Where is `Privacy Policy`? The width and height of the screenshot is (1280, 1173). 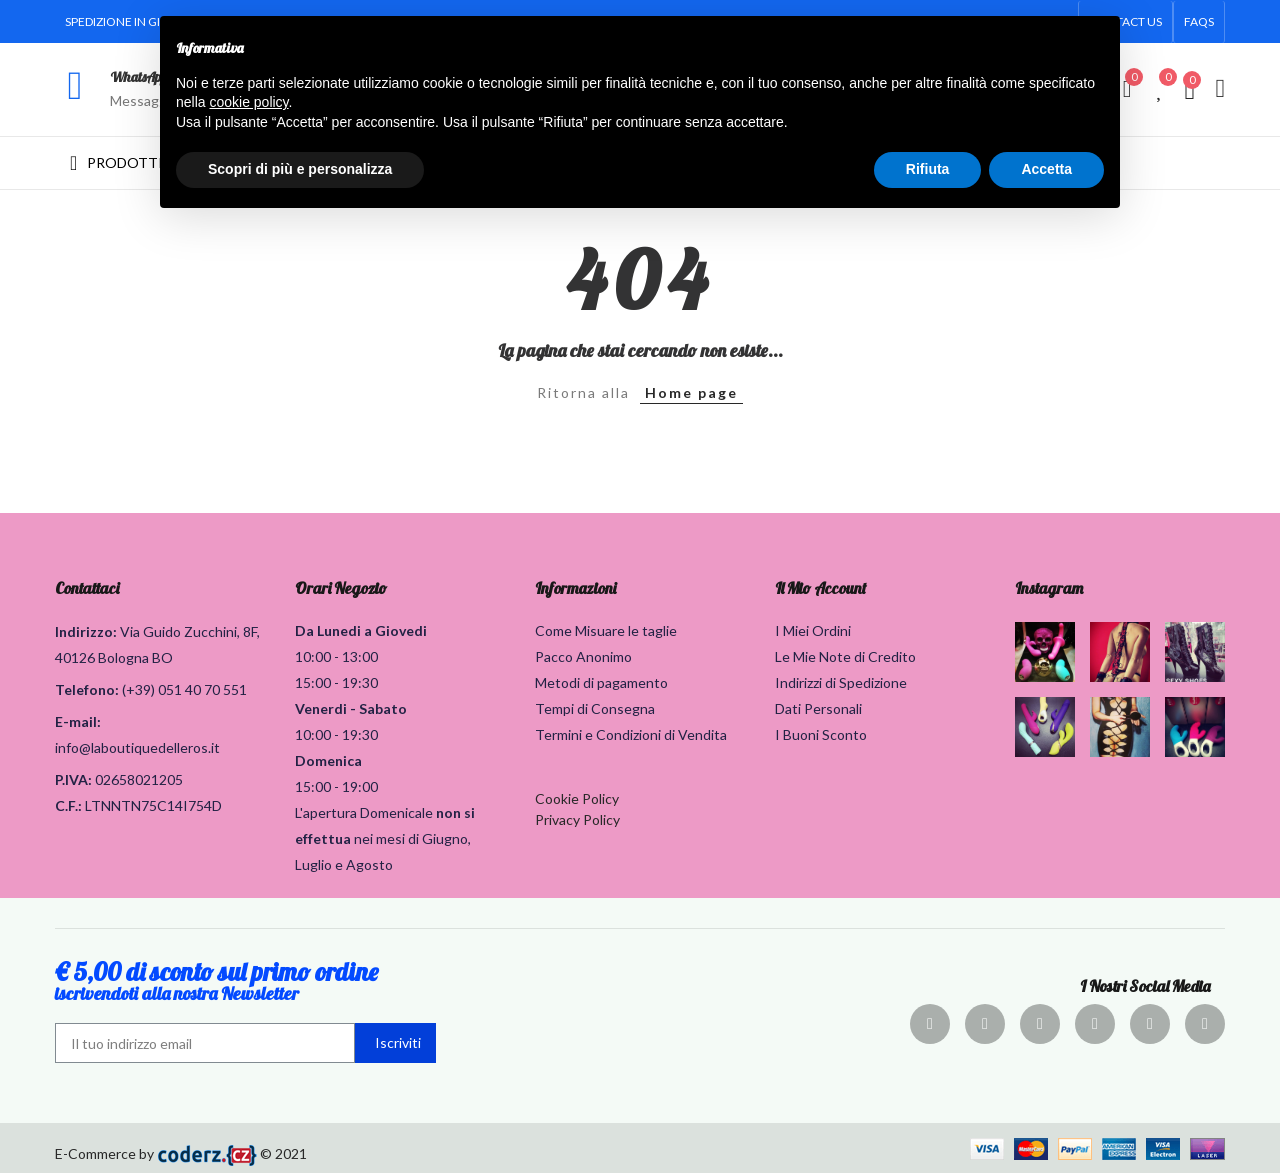 Privacy Policy is located at coordinates (577, 819).